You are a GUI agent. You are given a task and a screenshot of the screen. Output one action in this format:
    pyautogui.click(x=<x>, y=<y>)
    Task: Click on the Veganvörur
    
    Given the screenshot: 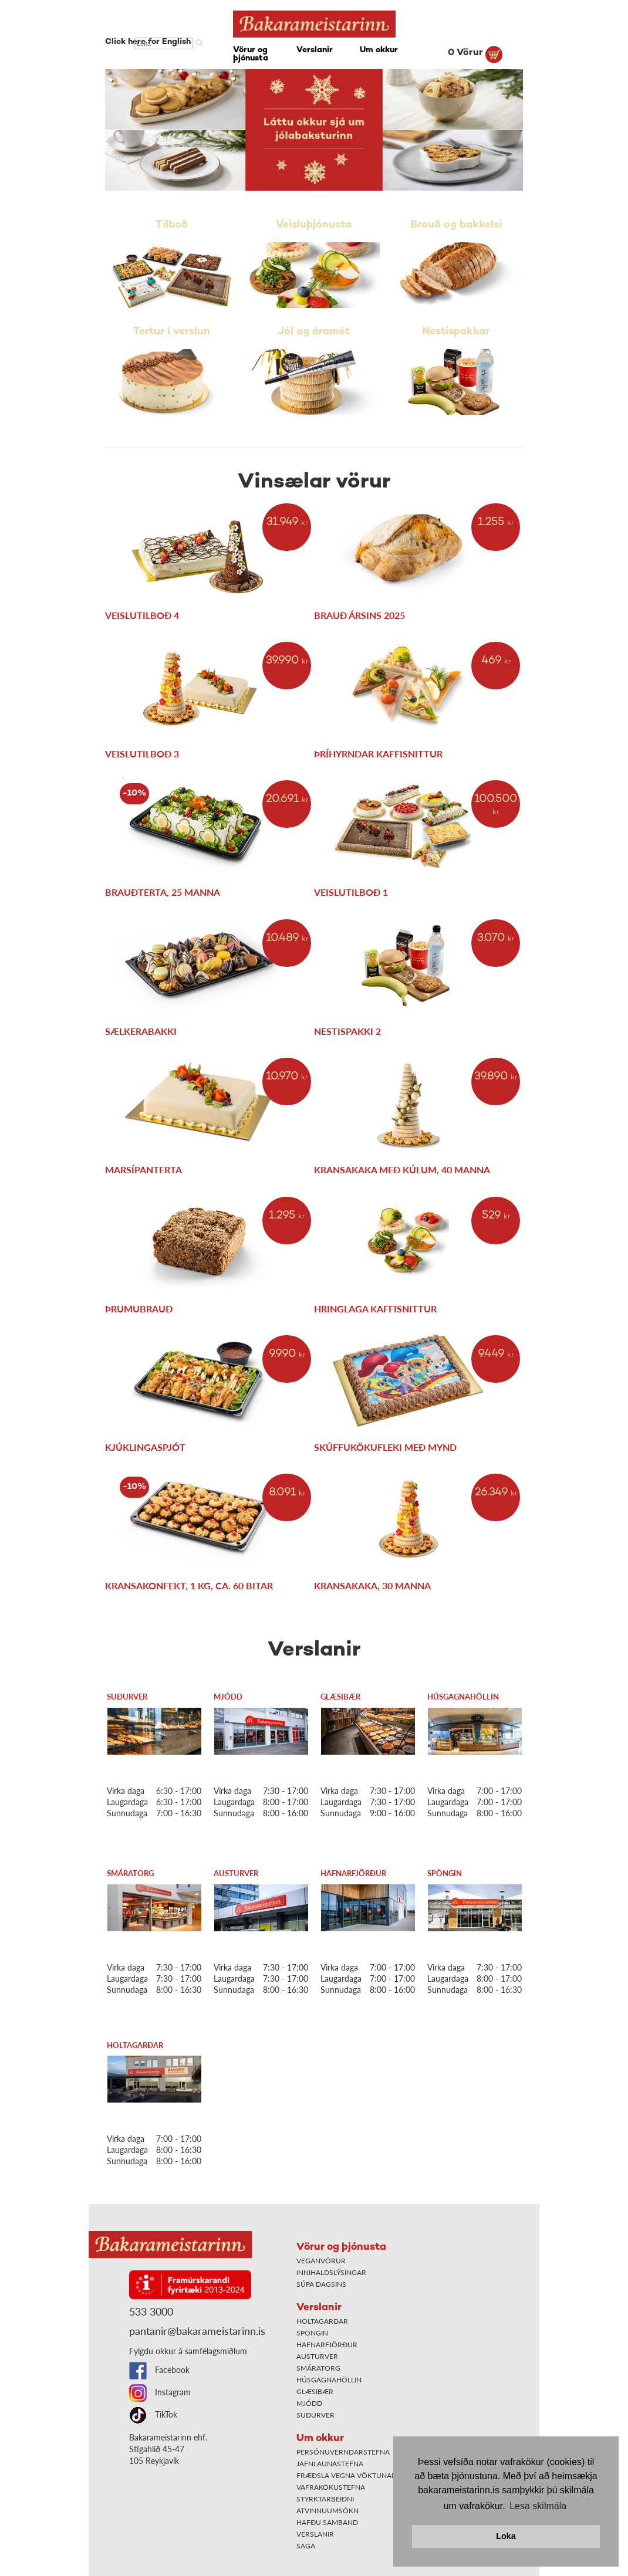 What is the action you would take?
    pyautogui.click(x=321, y=2260)
    